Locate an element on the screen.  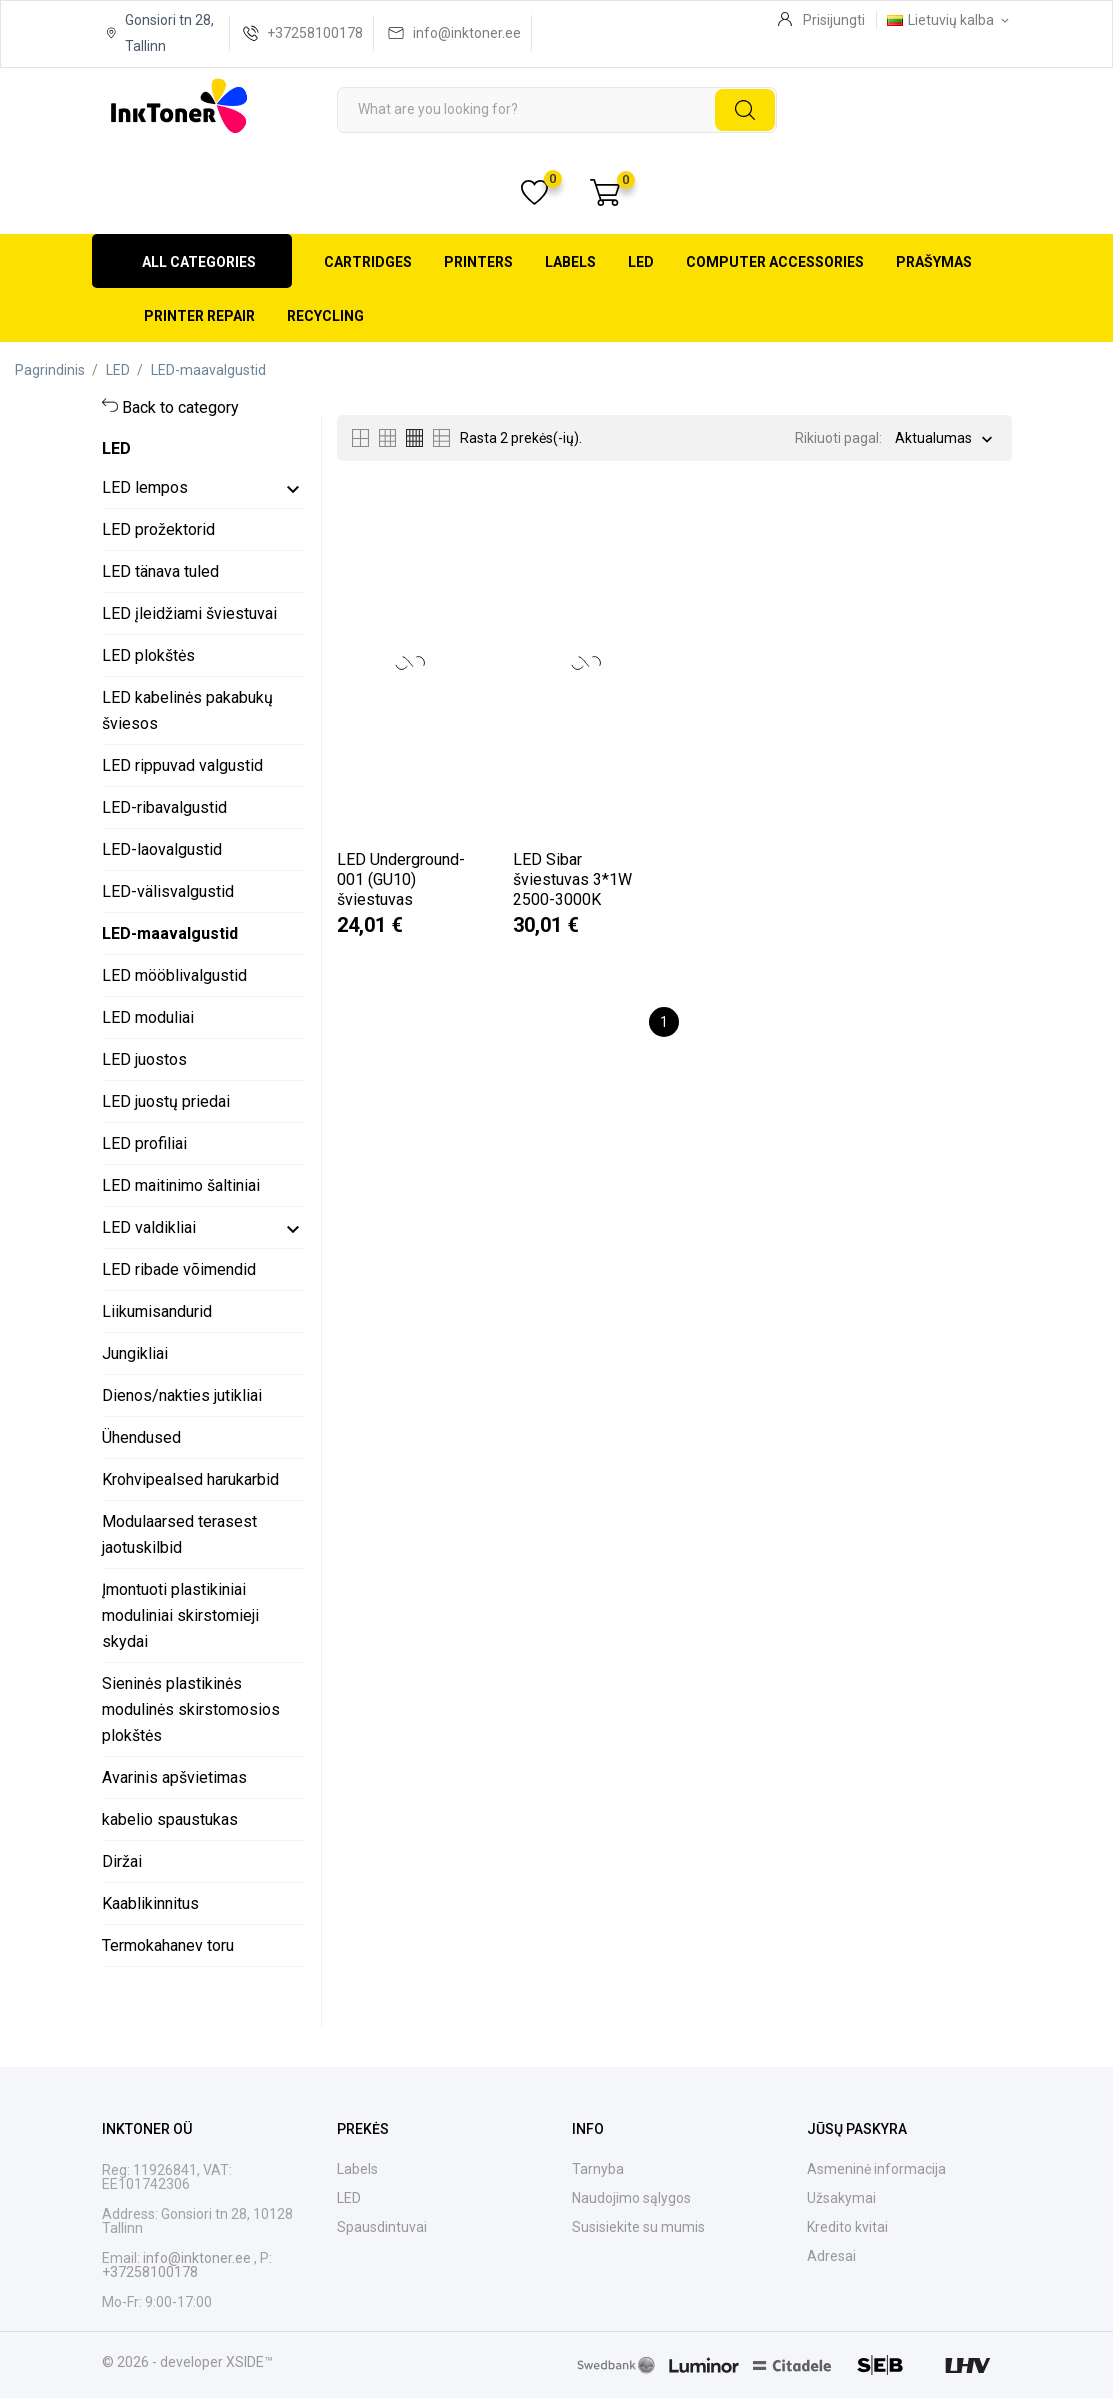
Jungikliai is located at coordinates (135, 1353).